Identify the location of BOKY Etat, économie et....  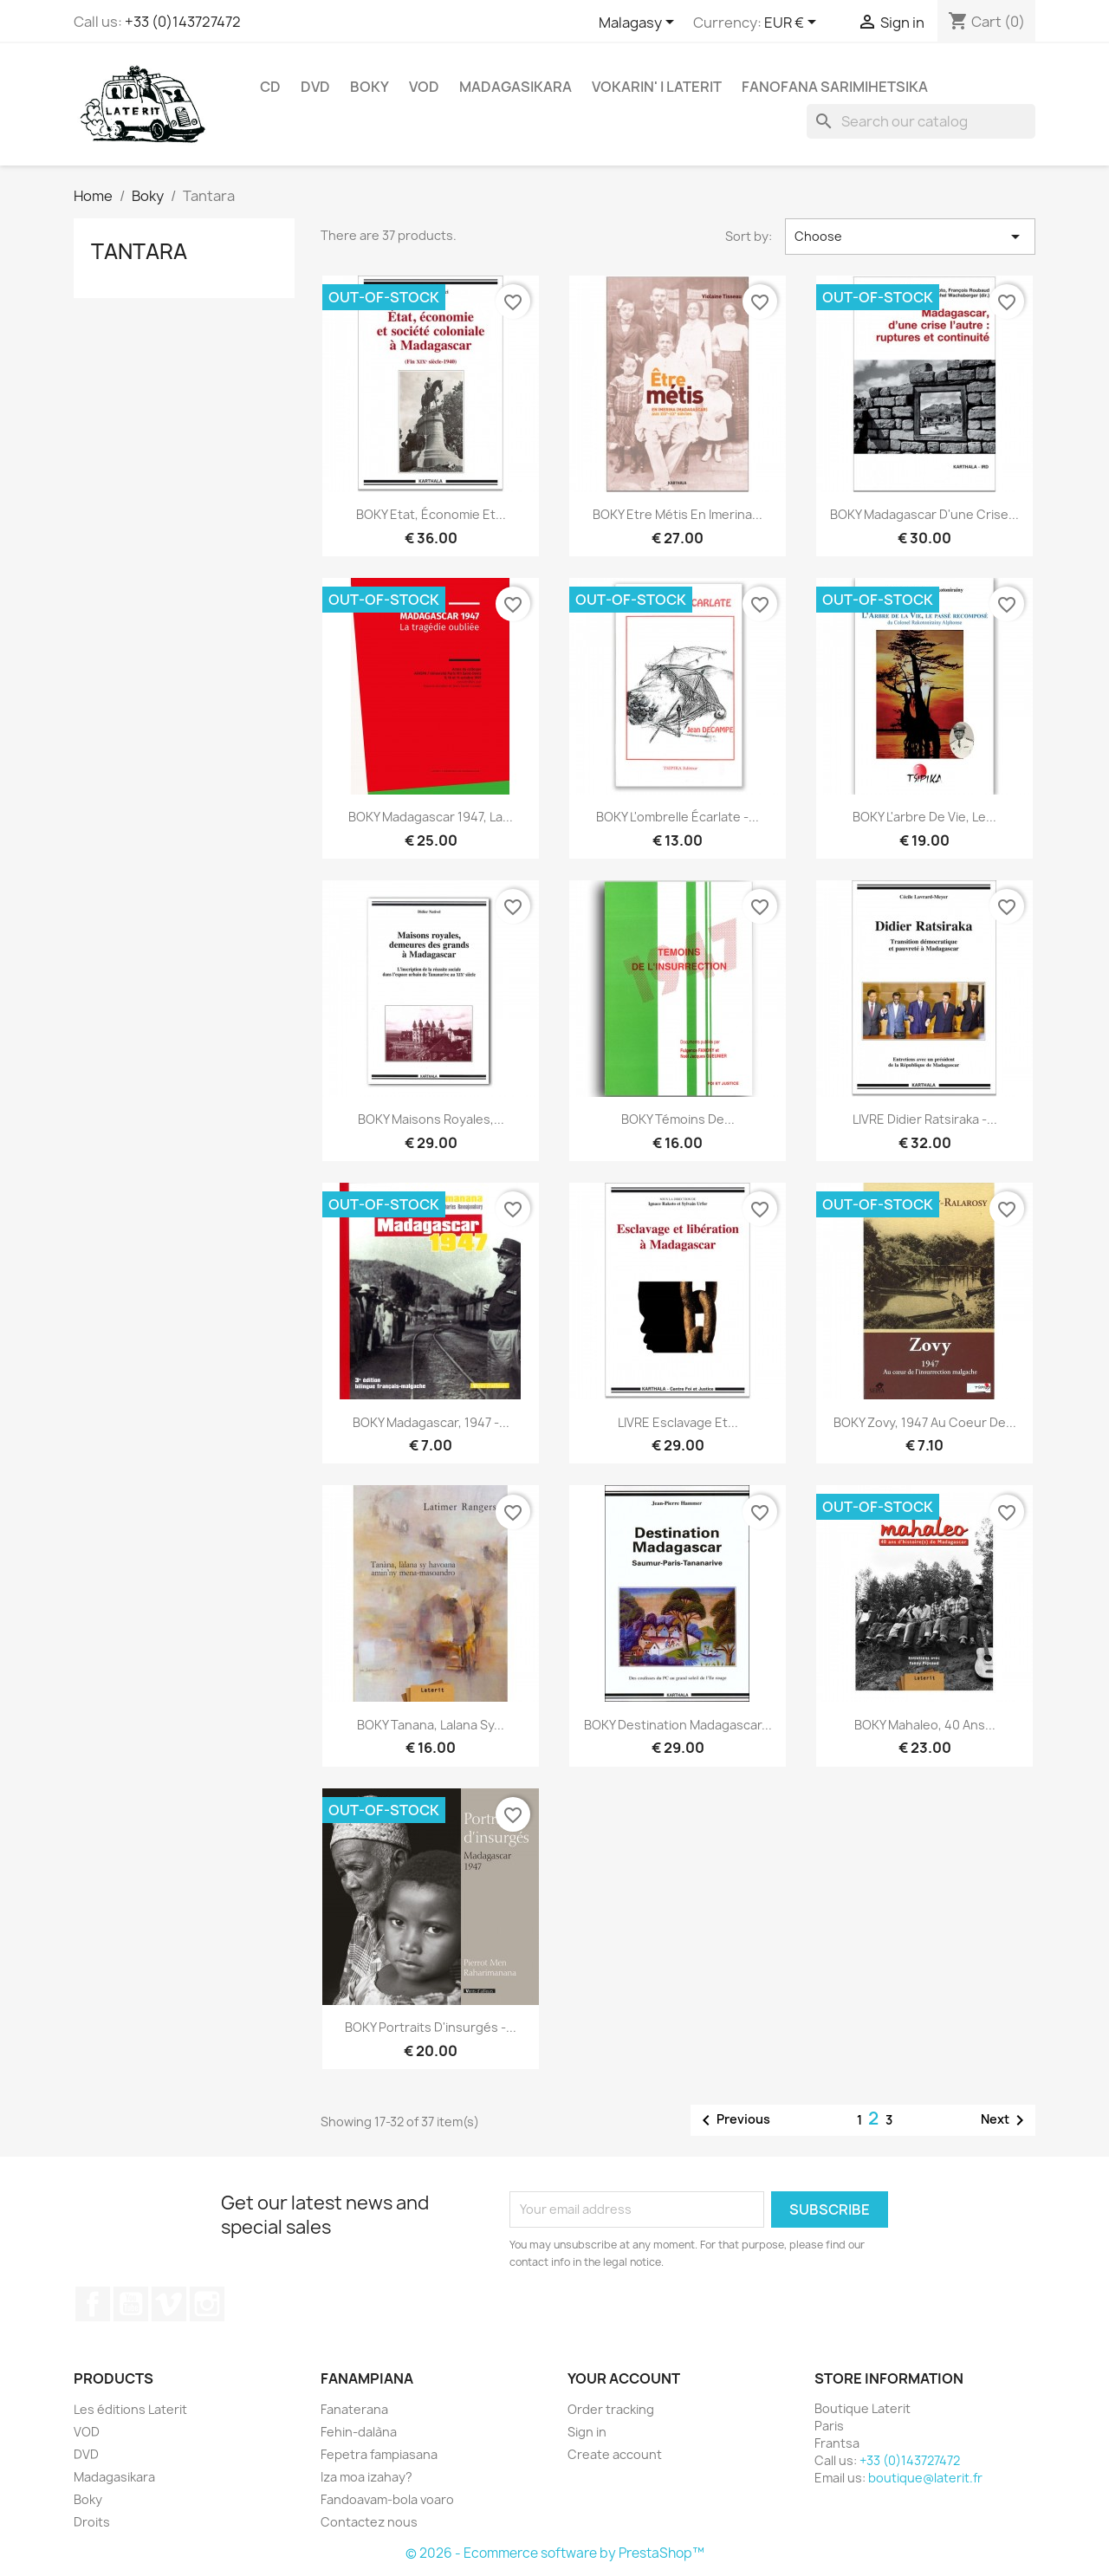
(431, 514).